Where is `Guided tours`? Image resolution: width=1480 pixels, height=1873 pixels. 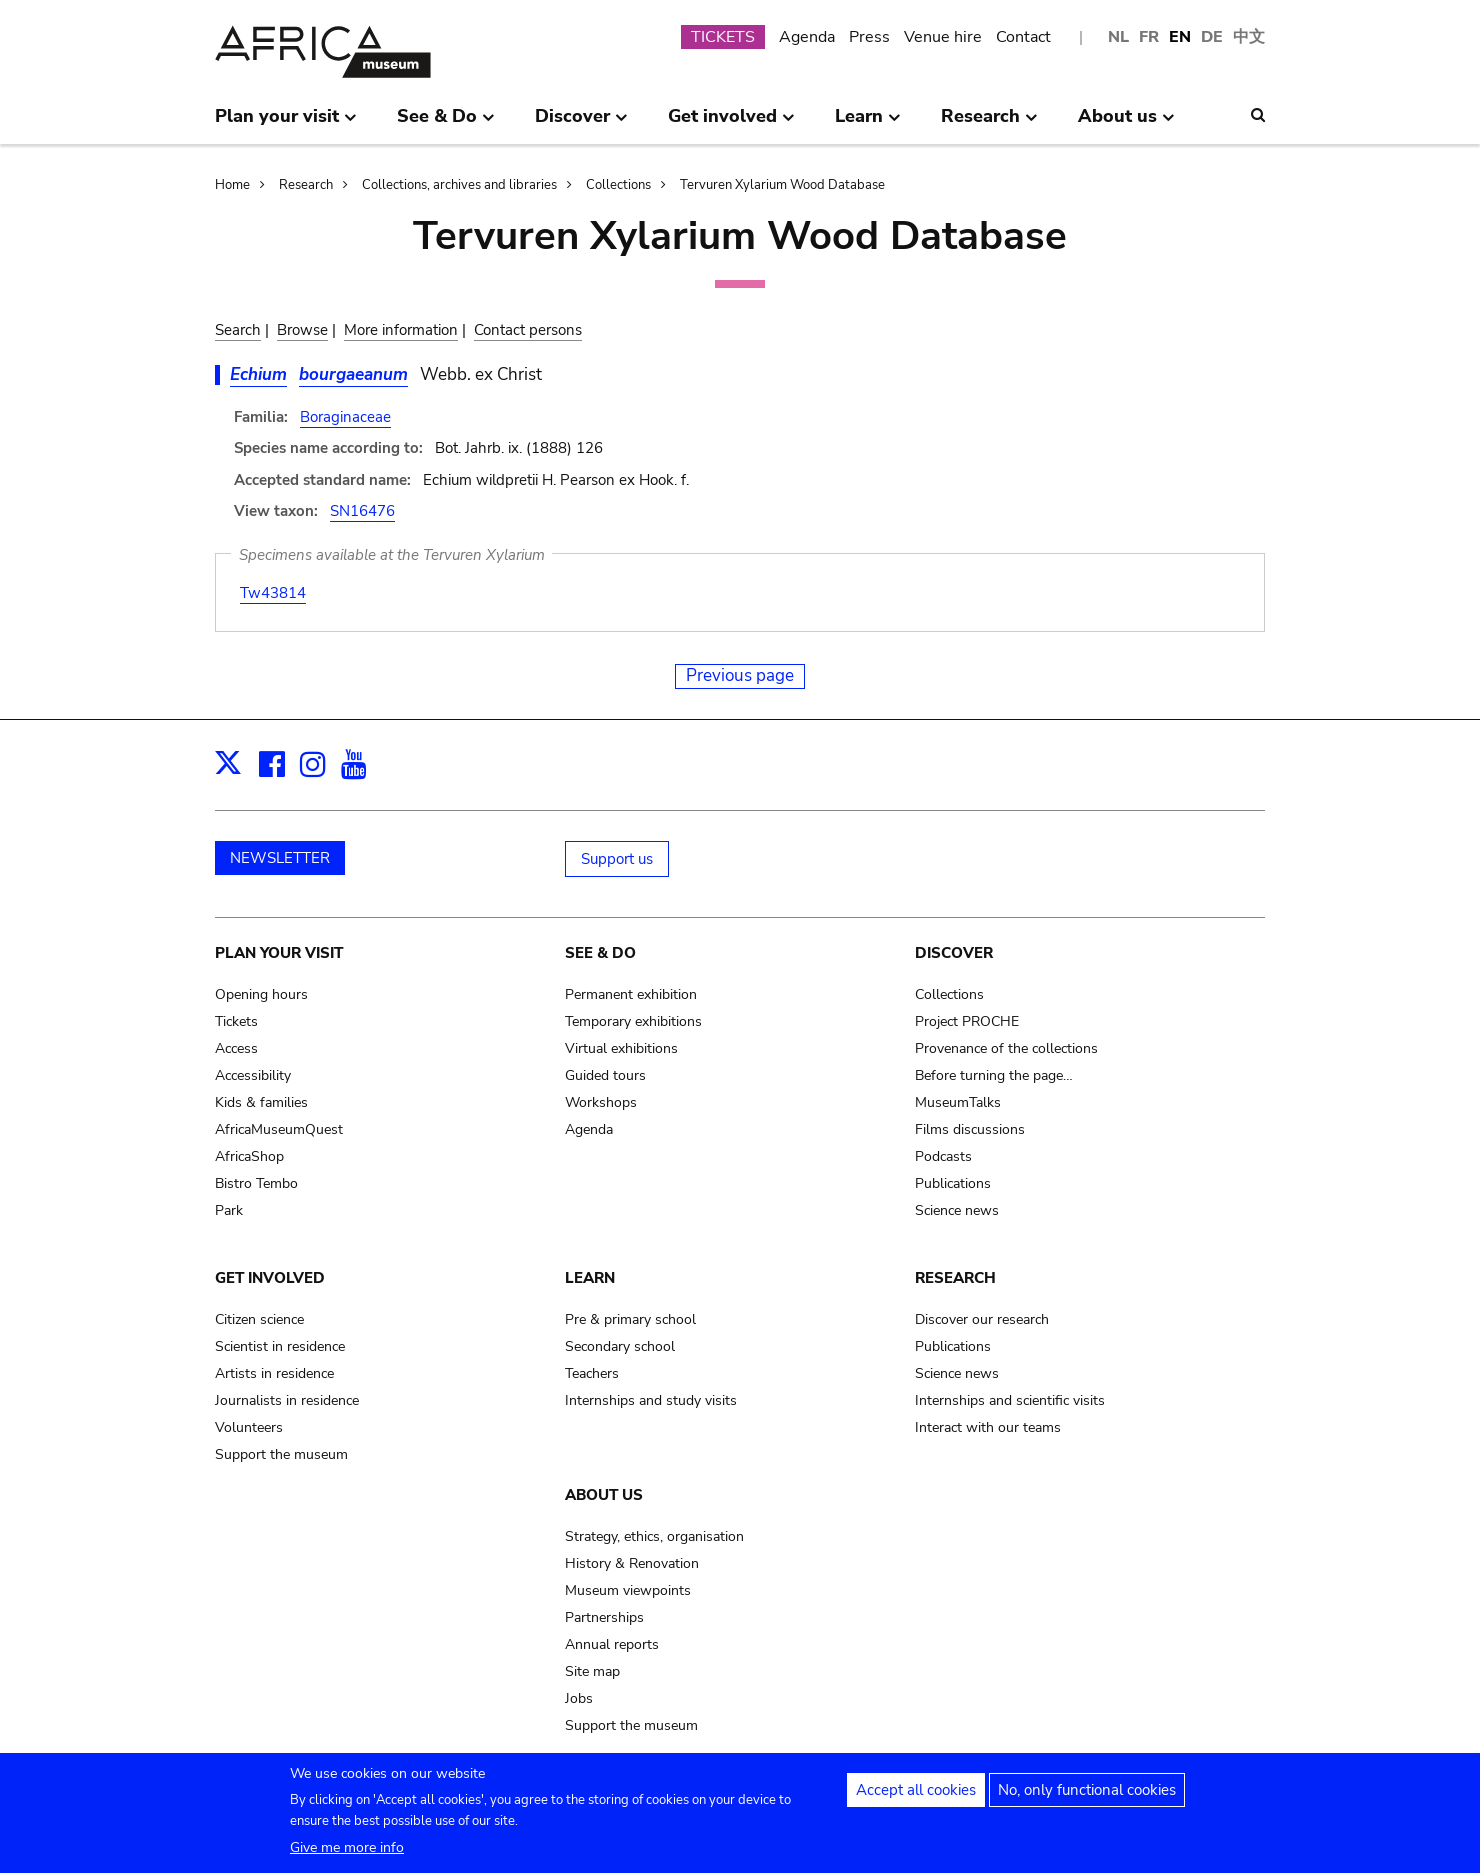
Guided tours is located at coordinates (605, 1075).